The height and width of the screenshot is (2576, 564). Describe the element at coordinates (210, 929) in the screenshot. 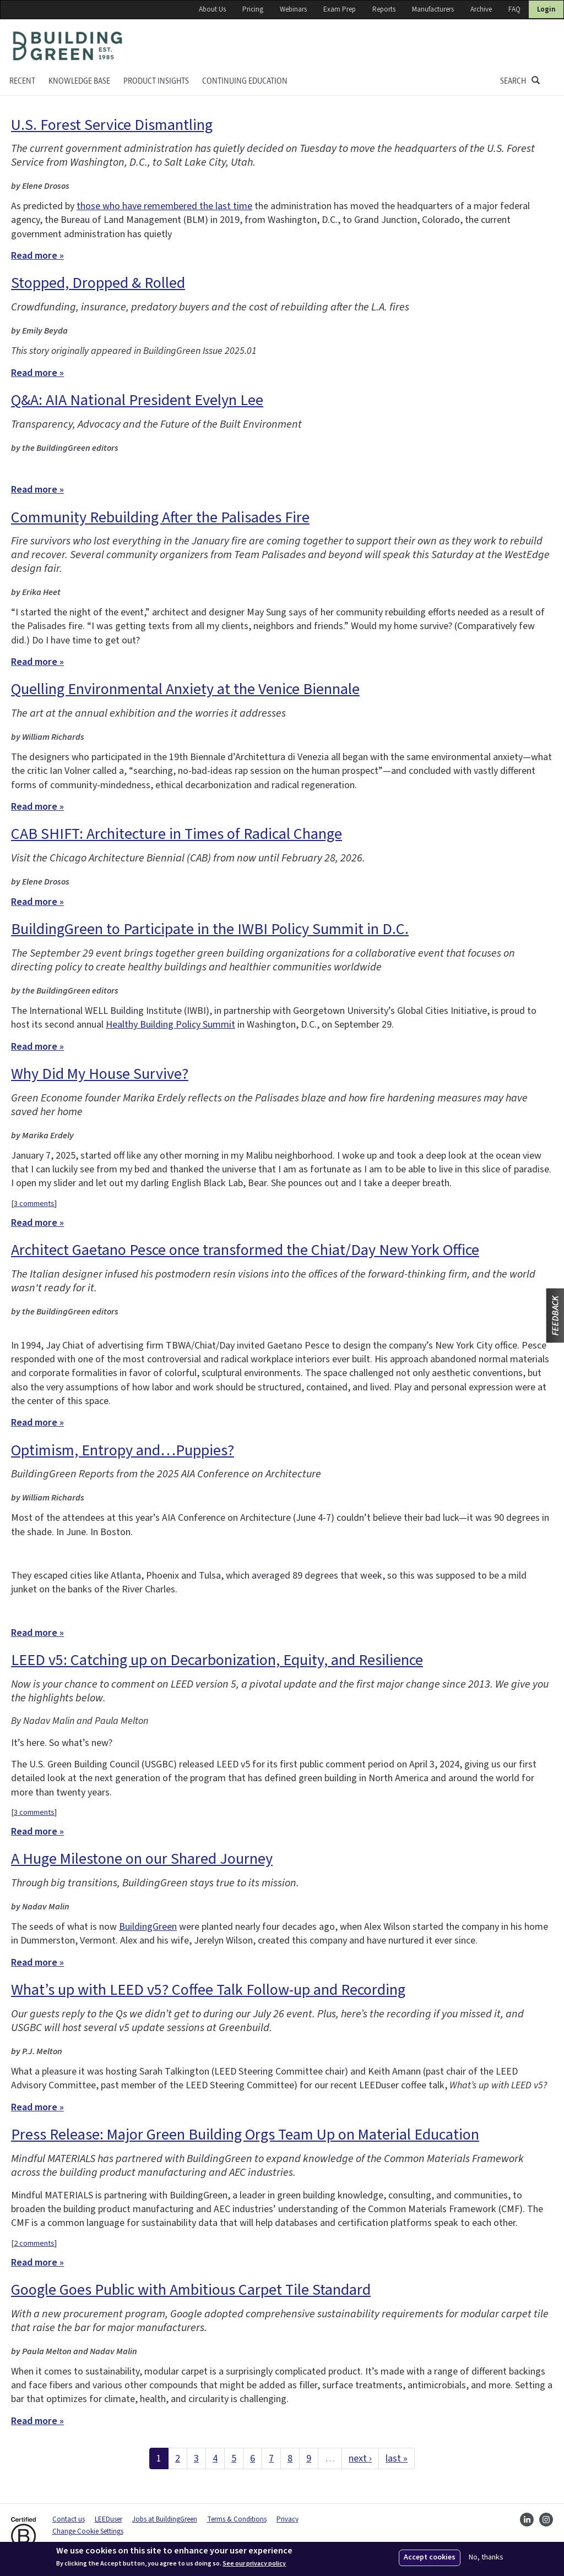

I see `BuildingGreen to Participate in the IWBI Policy Summit in D.C.` at that location.